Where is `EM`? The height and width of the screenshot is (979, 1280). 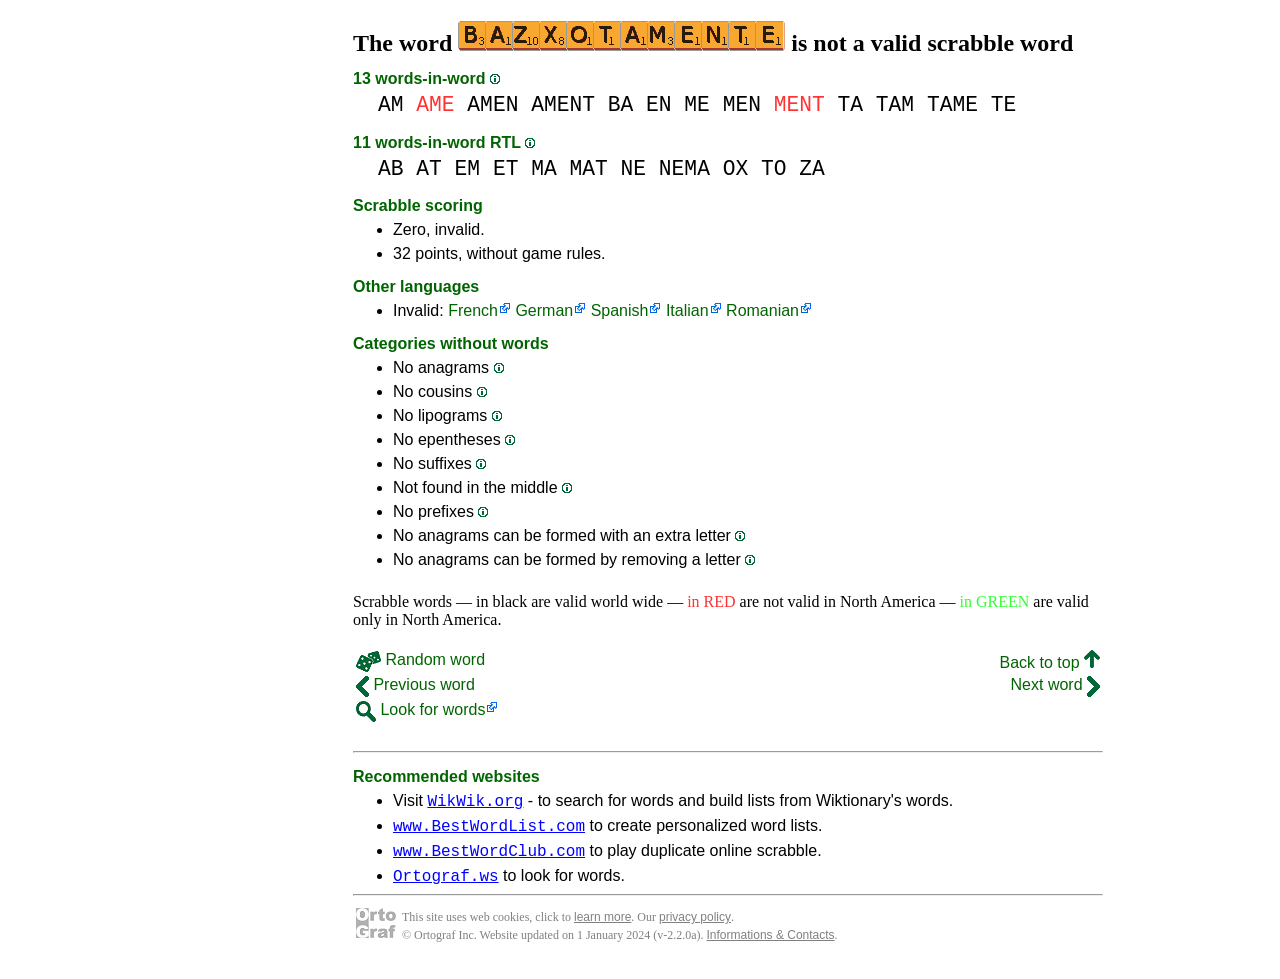 EM is located at coordinates (468, 168).